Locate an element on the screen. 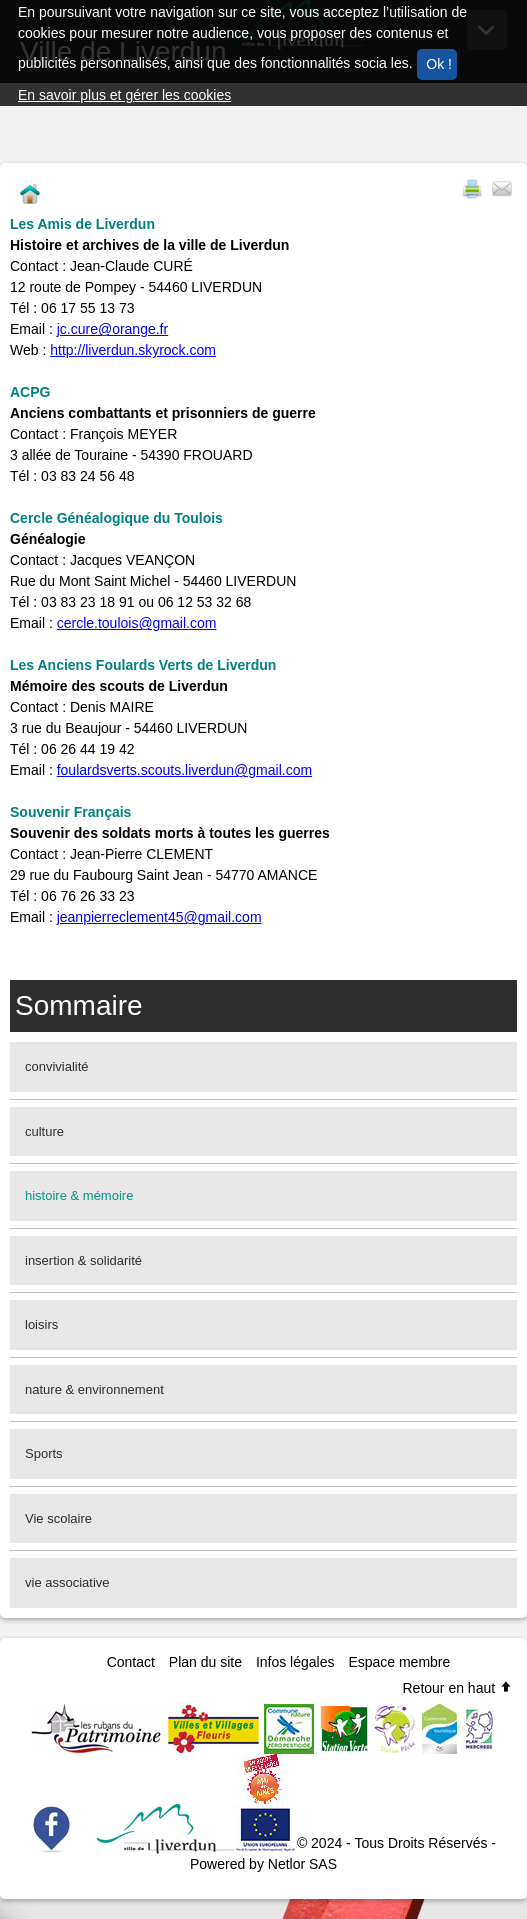  jeanpierreclement45@gmail.com is located at coordinates (159, 917).